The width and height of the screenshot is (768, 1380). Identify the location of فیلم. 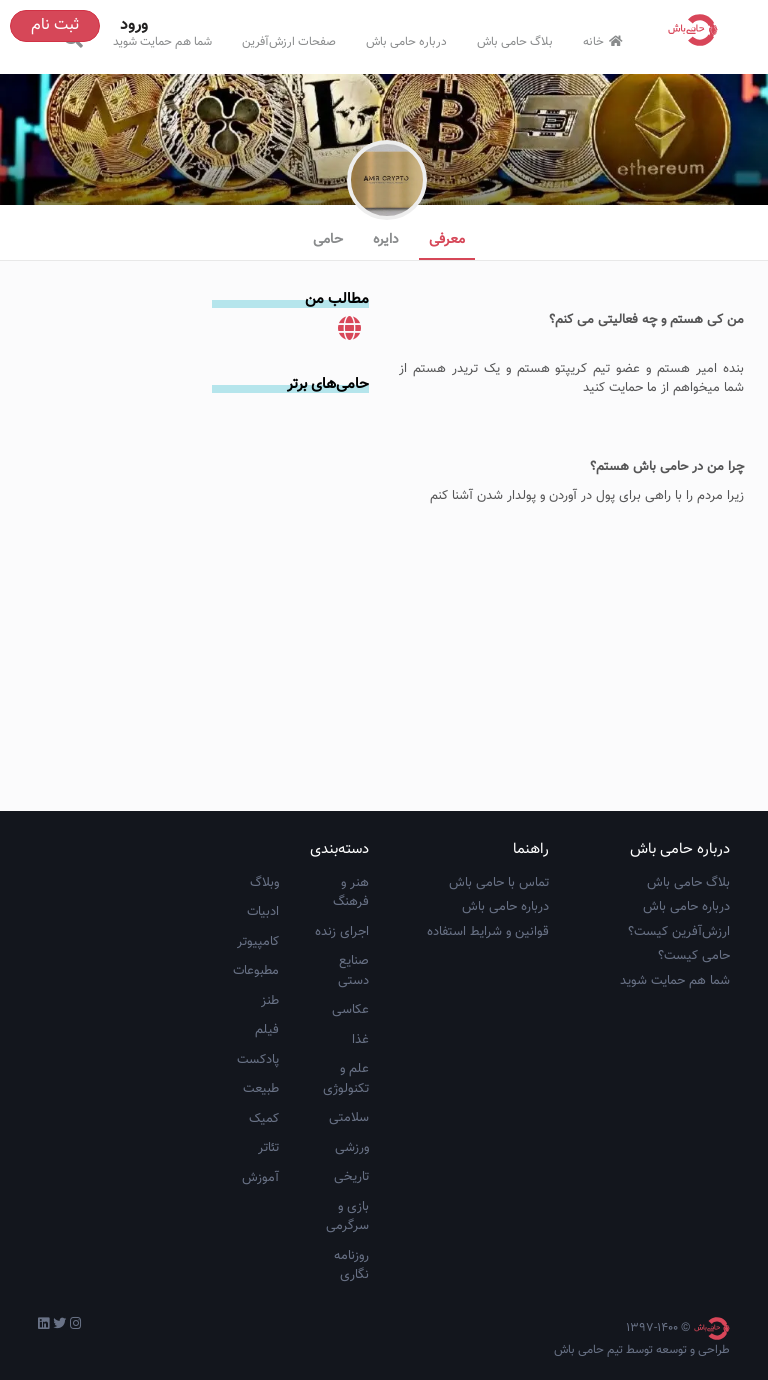
(267, 1030).